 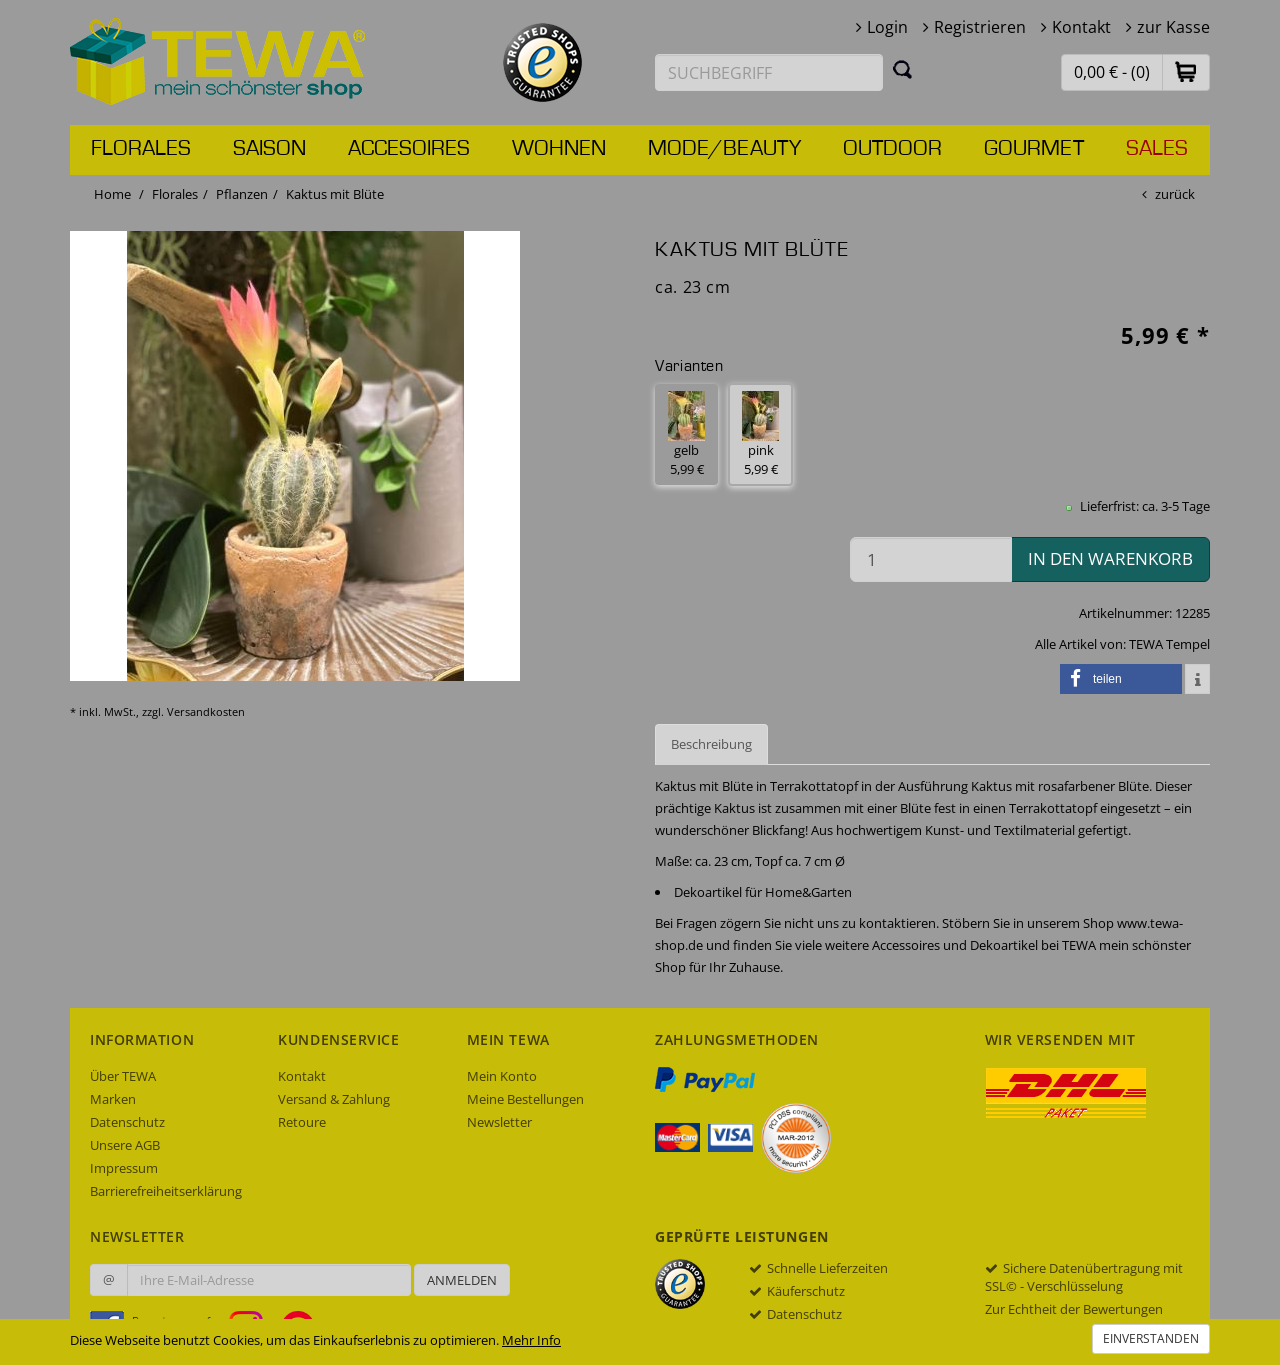 What do you see at coordinates (887, 27) in the screenshot?
I see `Login [button]` at bounding box center [887, 27].